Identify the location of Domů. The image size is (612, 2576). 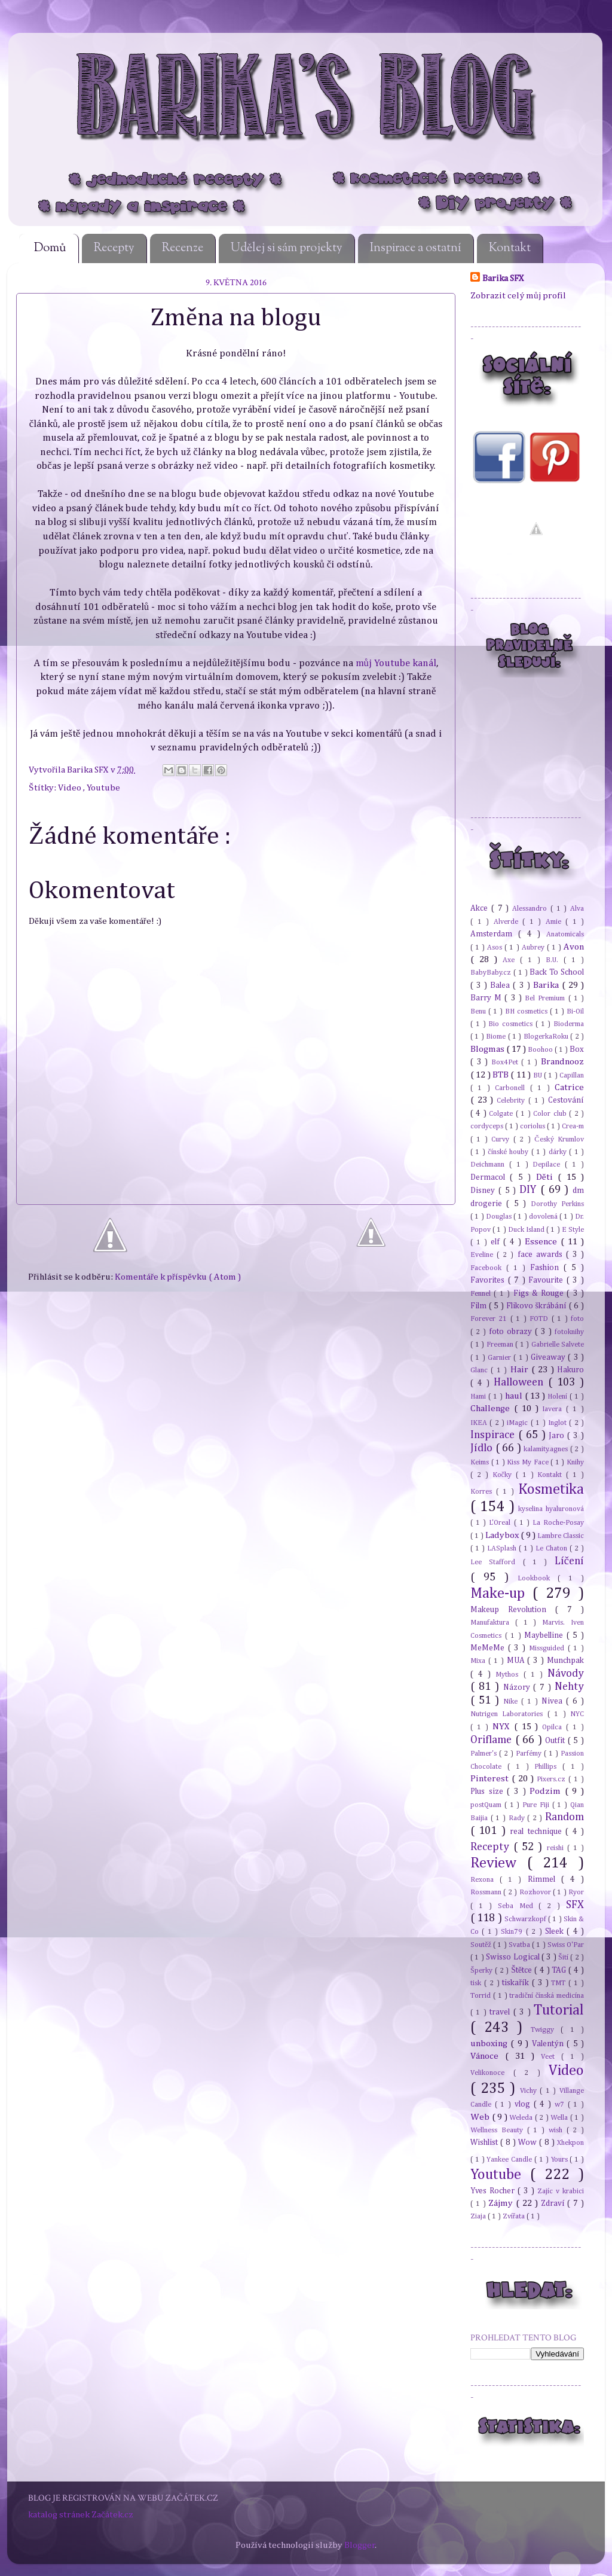
(50, 248).